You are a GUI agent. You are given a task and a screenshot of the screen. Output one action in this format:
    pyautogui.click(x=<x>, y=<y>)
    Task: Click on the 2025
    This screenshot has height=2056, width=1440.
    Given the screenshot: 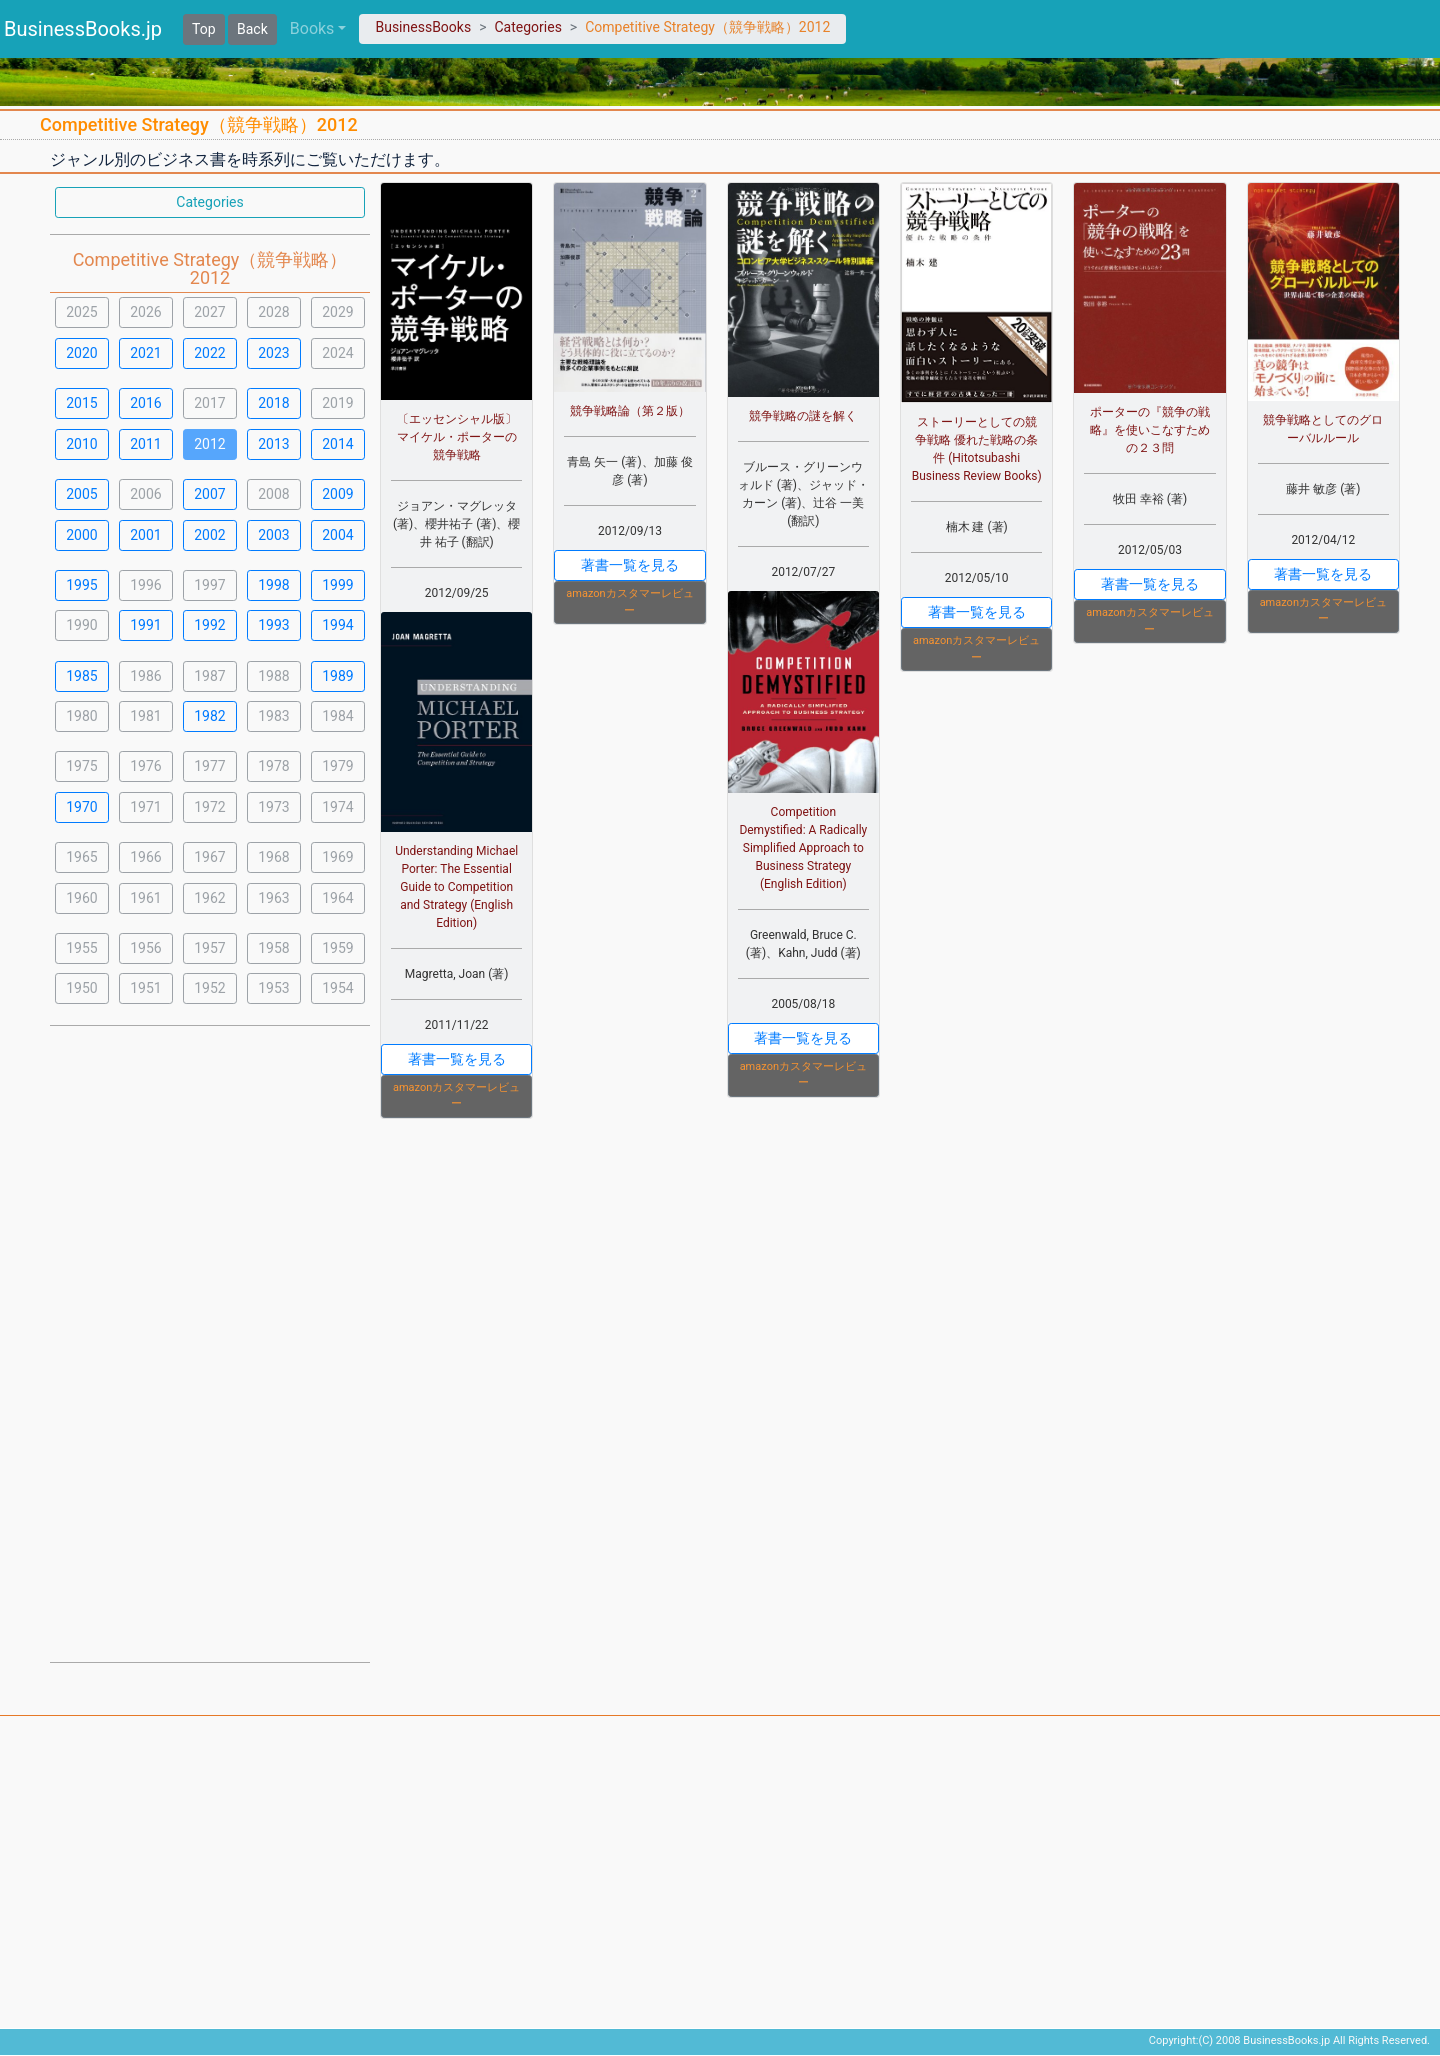 What is the action you would take?
    pyautogui.click(x=81, y=312)
    